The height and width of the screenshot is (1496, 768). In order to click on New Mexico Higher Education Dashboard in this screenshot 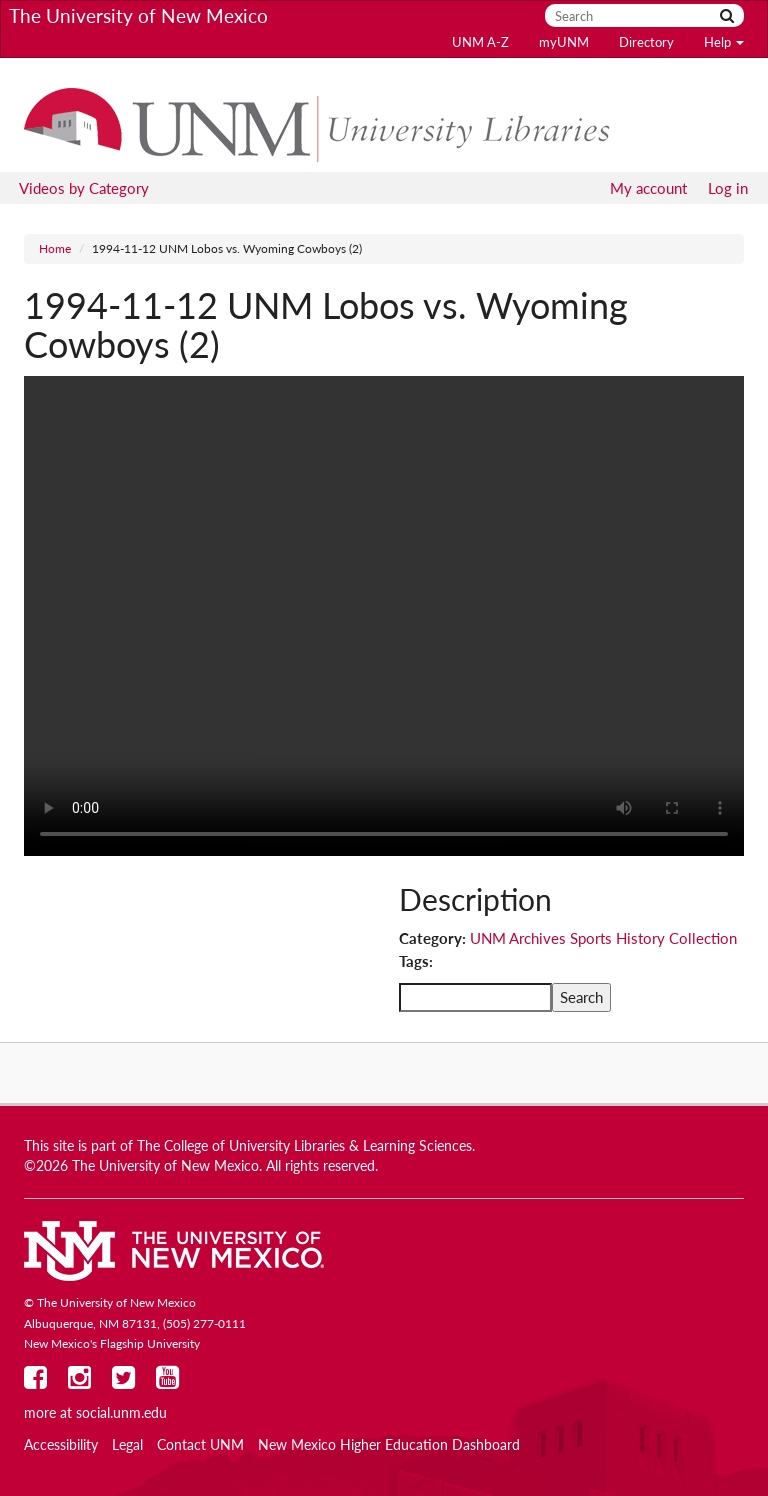, I will do `click(389, 1445)`.